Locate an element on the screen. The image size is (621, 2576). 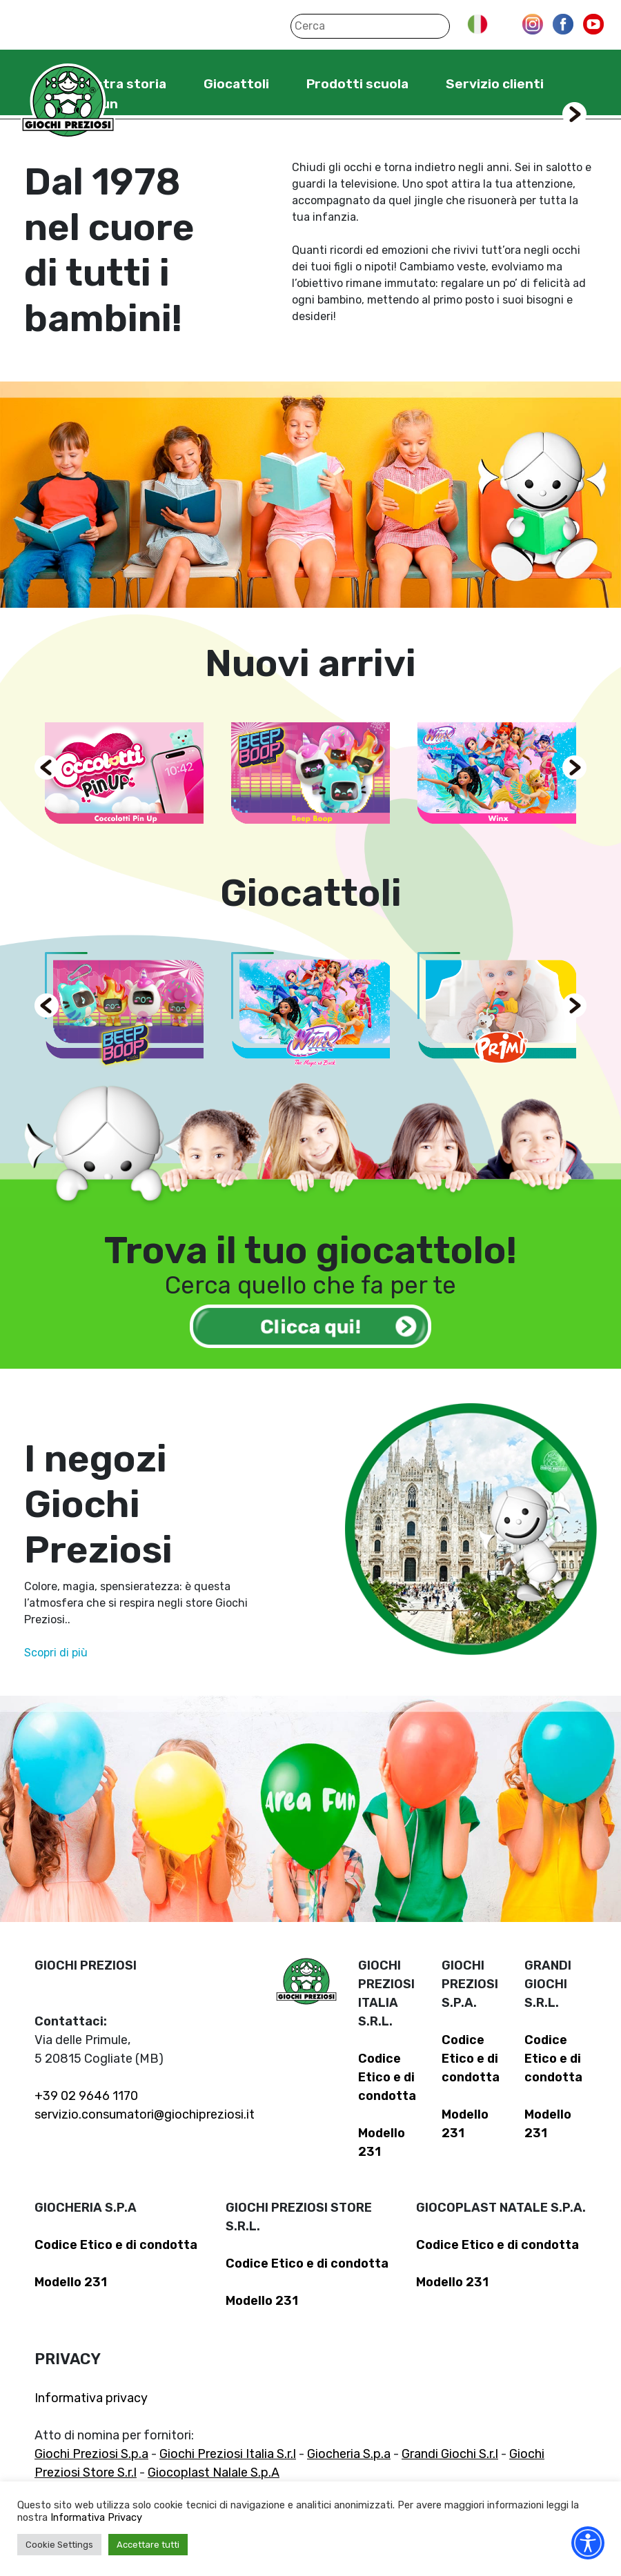
servizio.consumatori@giochipreziosi.it is located at coordinates (144, 2114).